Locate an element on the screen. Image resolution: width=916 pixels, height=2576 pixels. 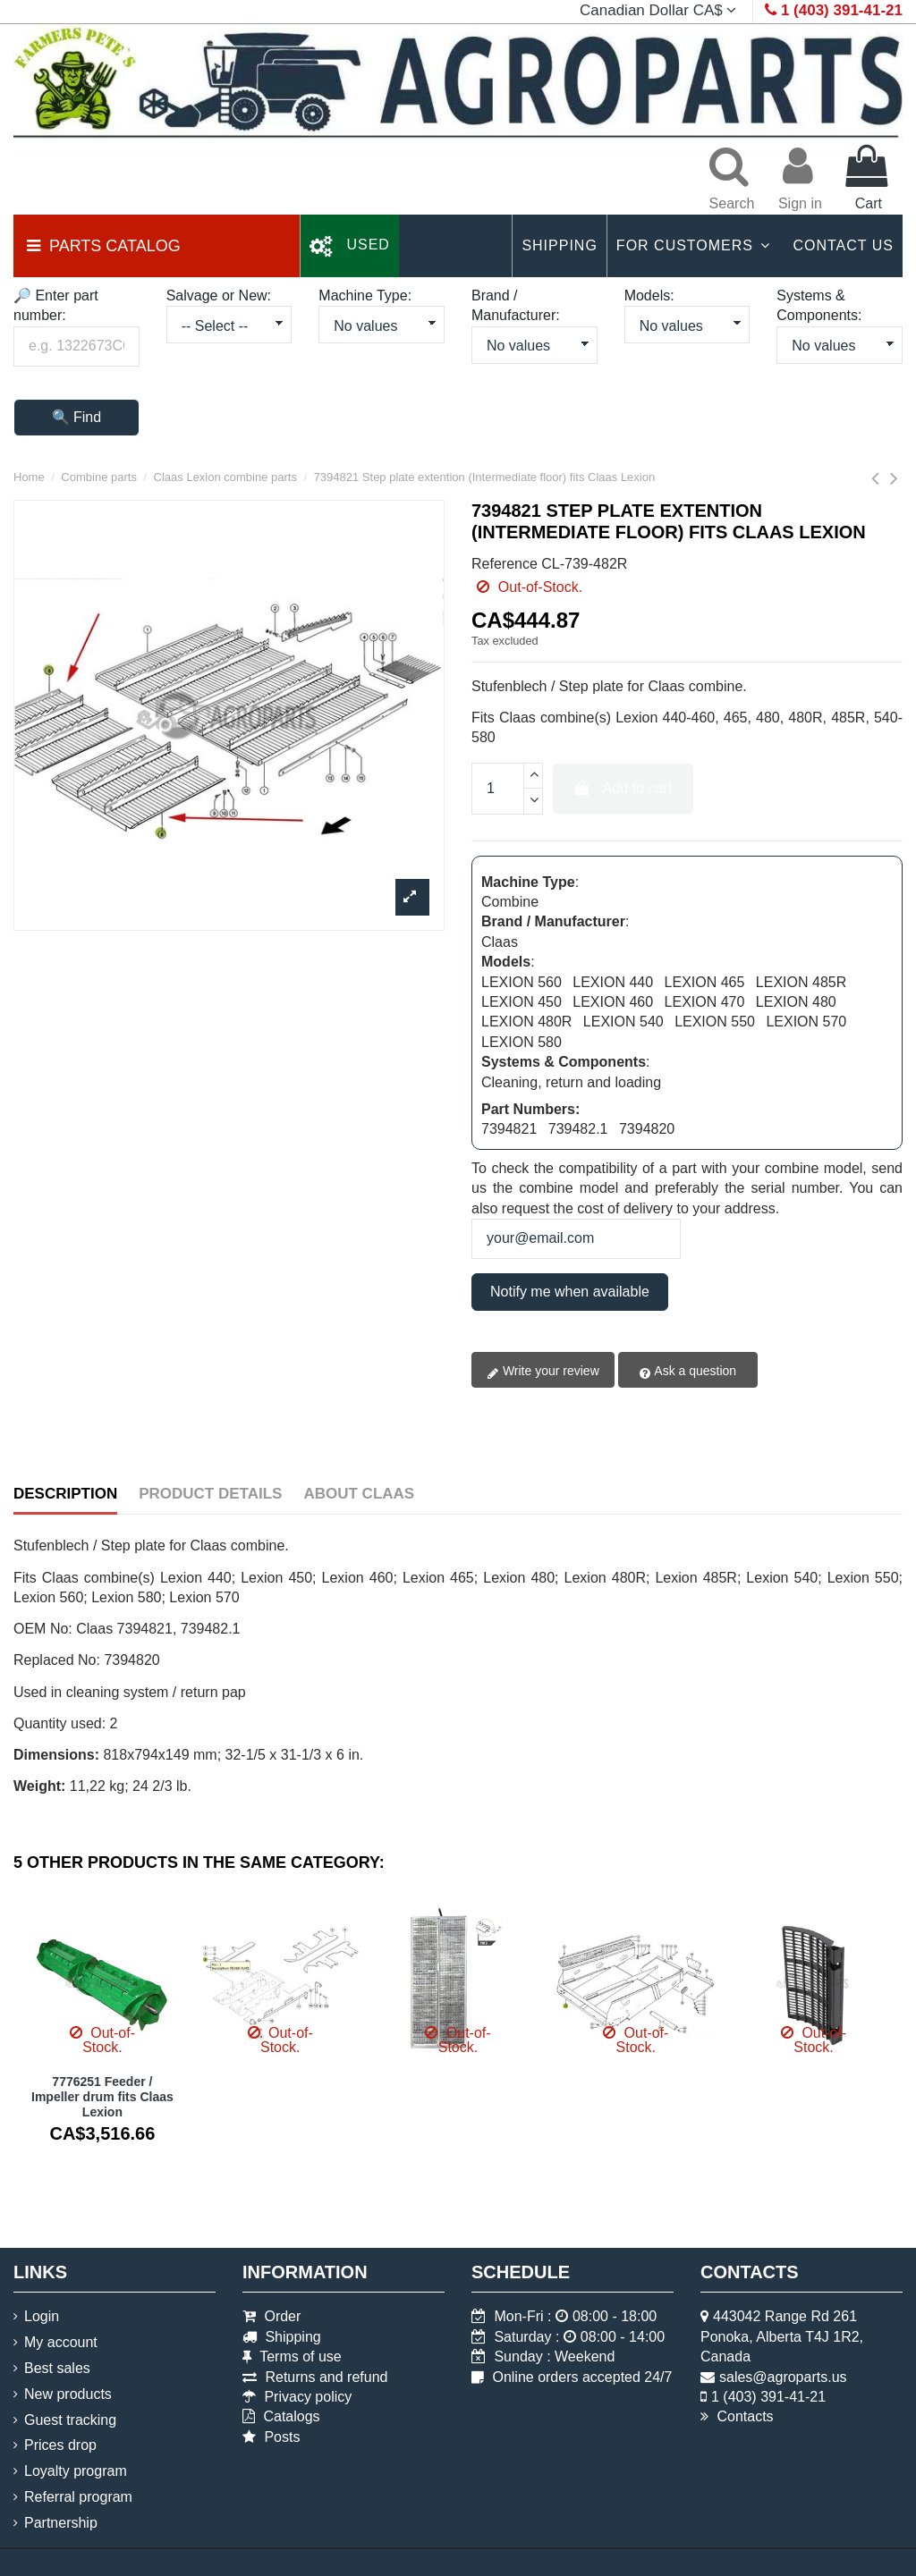
1 (403) 391-41-21 is located at coordinates (768, 2396).